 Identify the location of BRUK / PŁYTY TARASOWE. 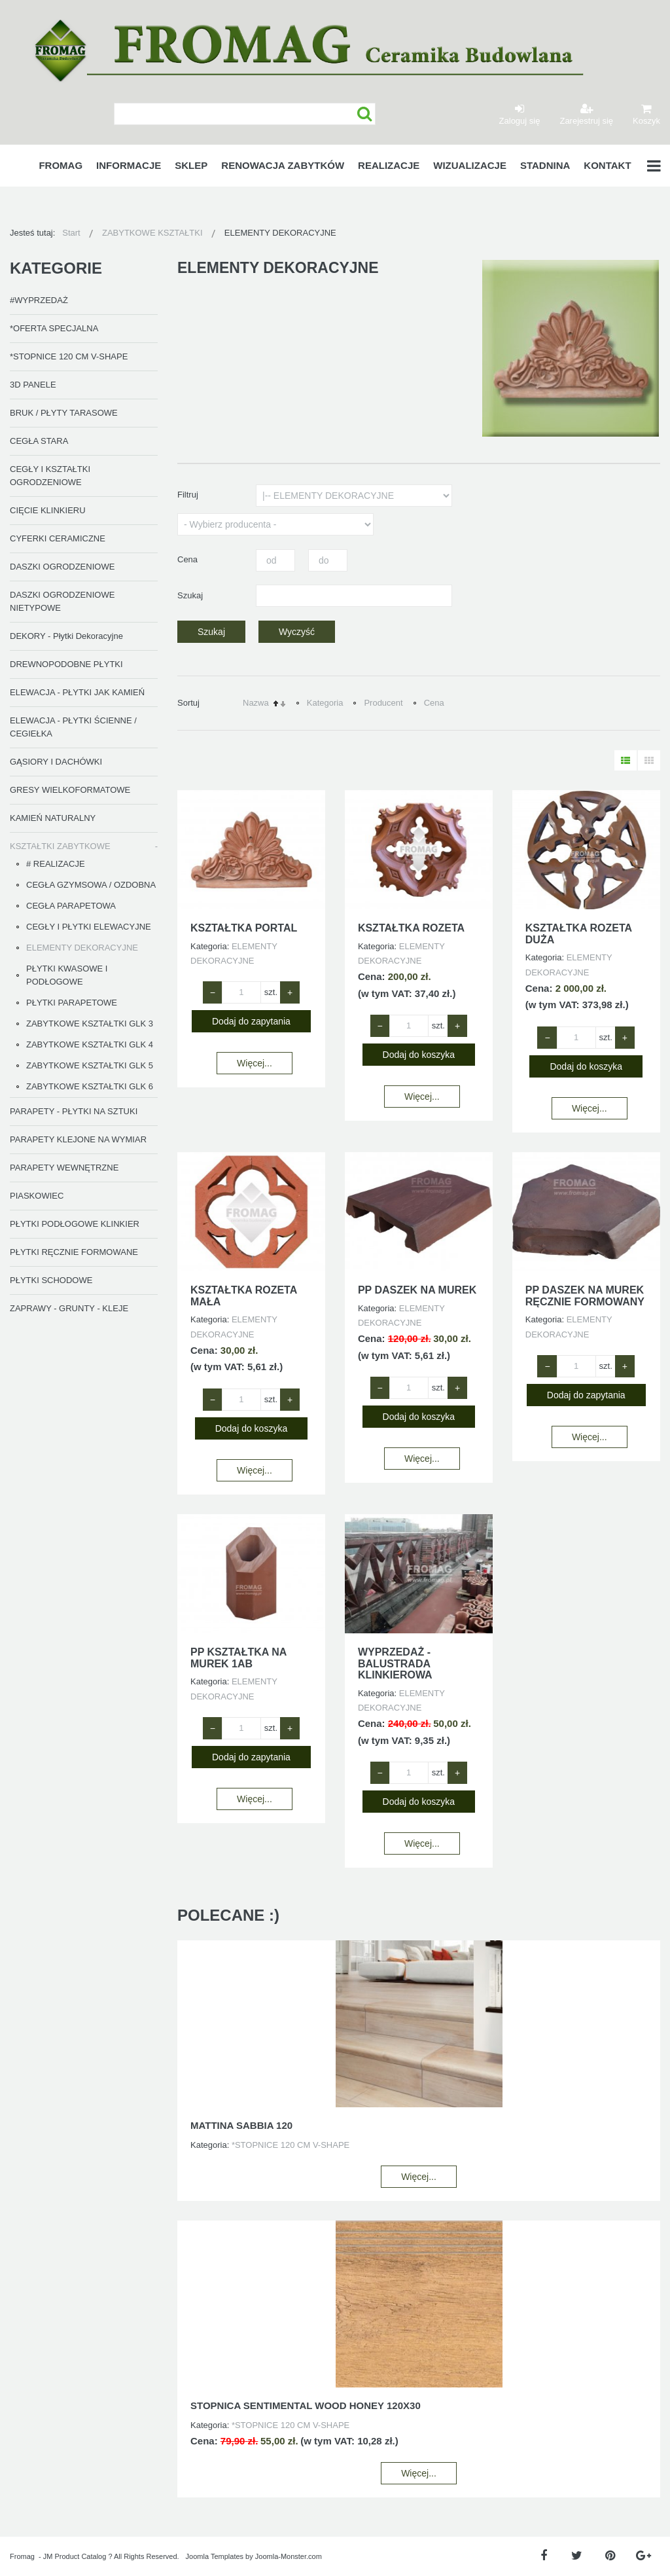
(64, 413).